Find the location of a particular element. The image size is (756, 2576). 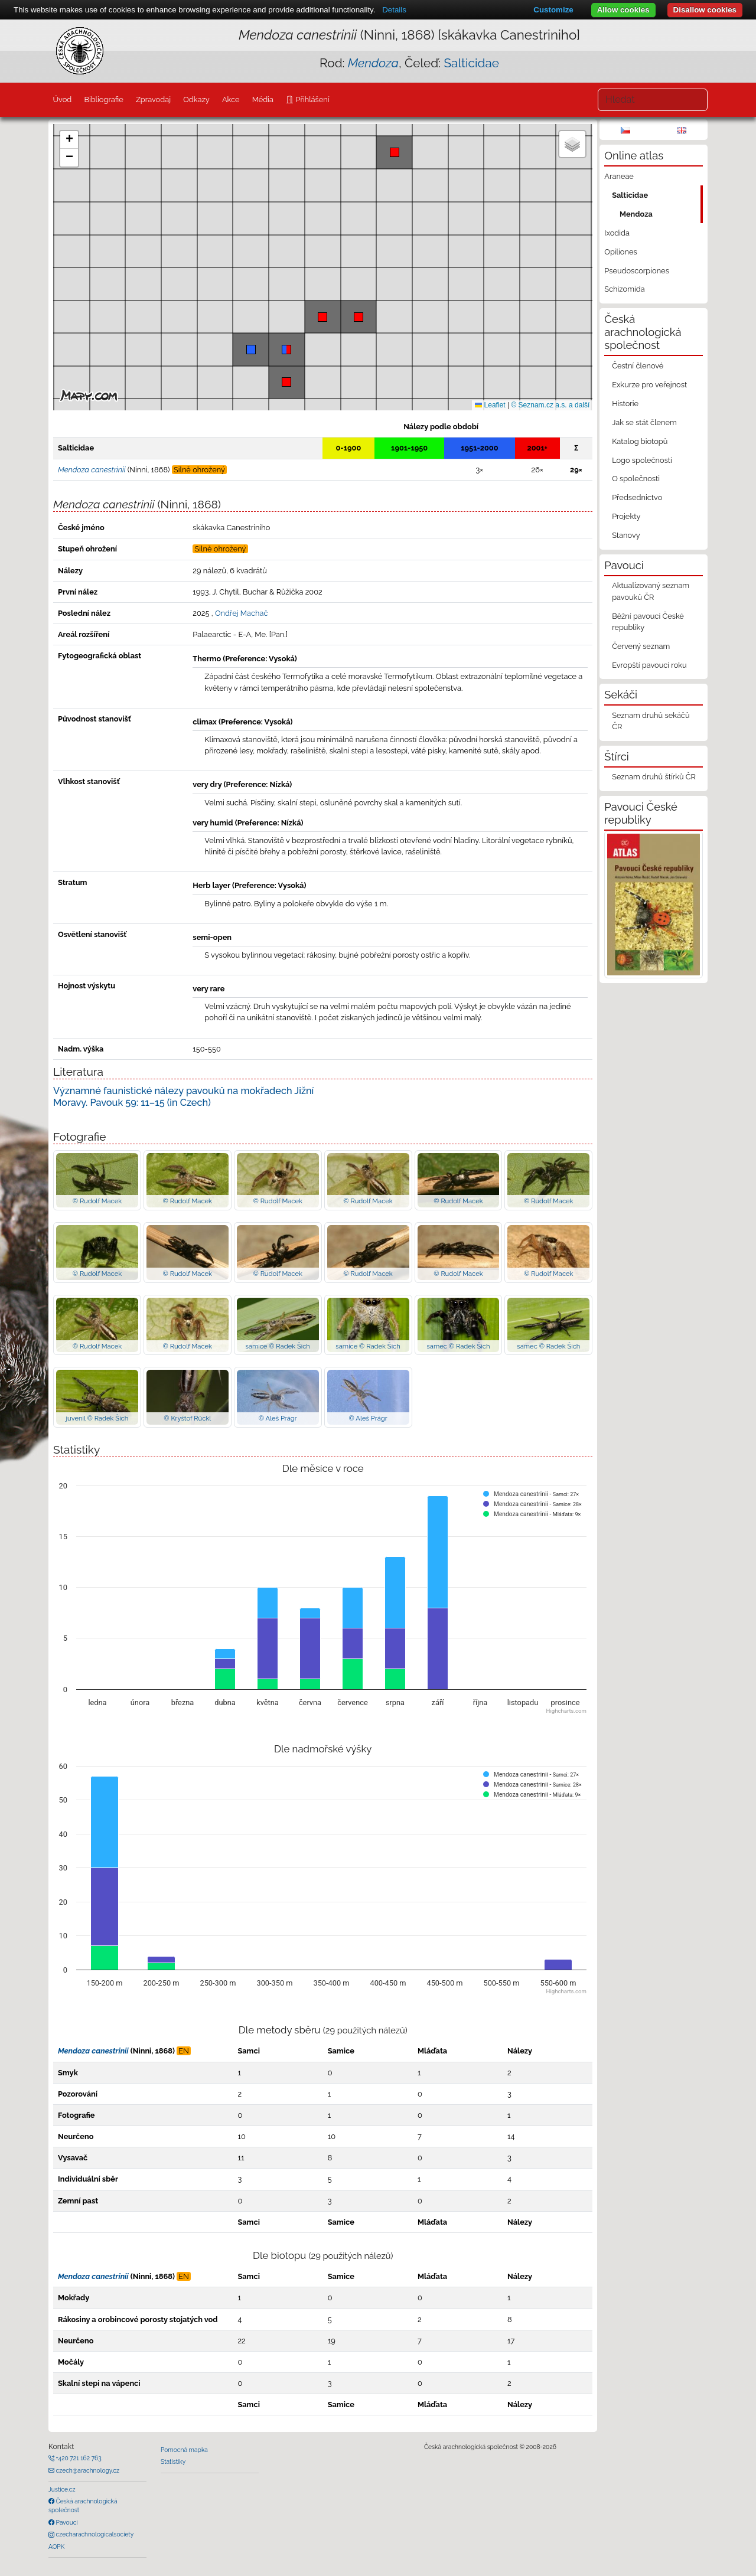

Historie is located at coordinates (625, 403).